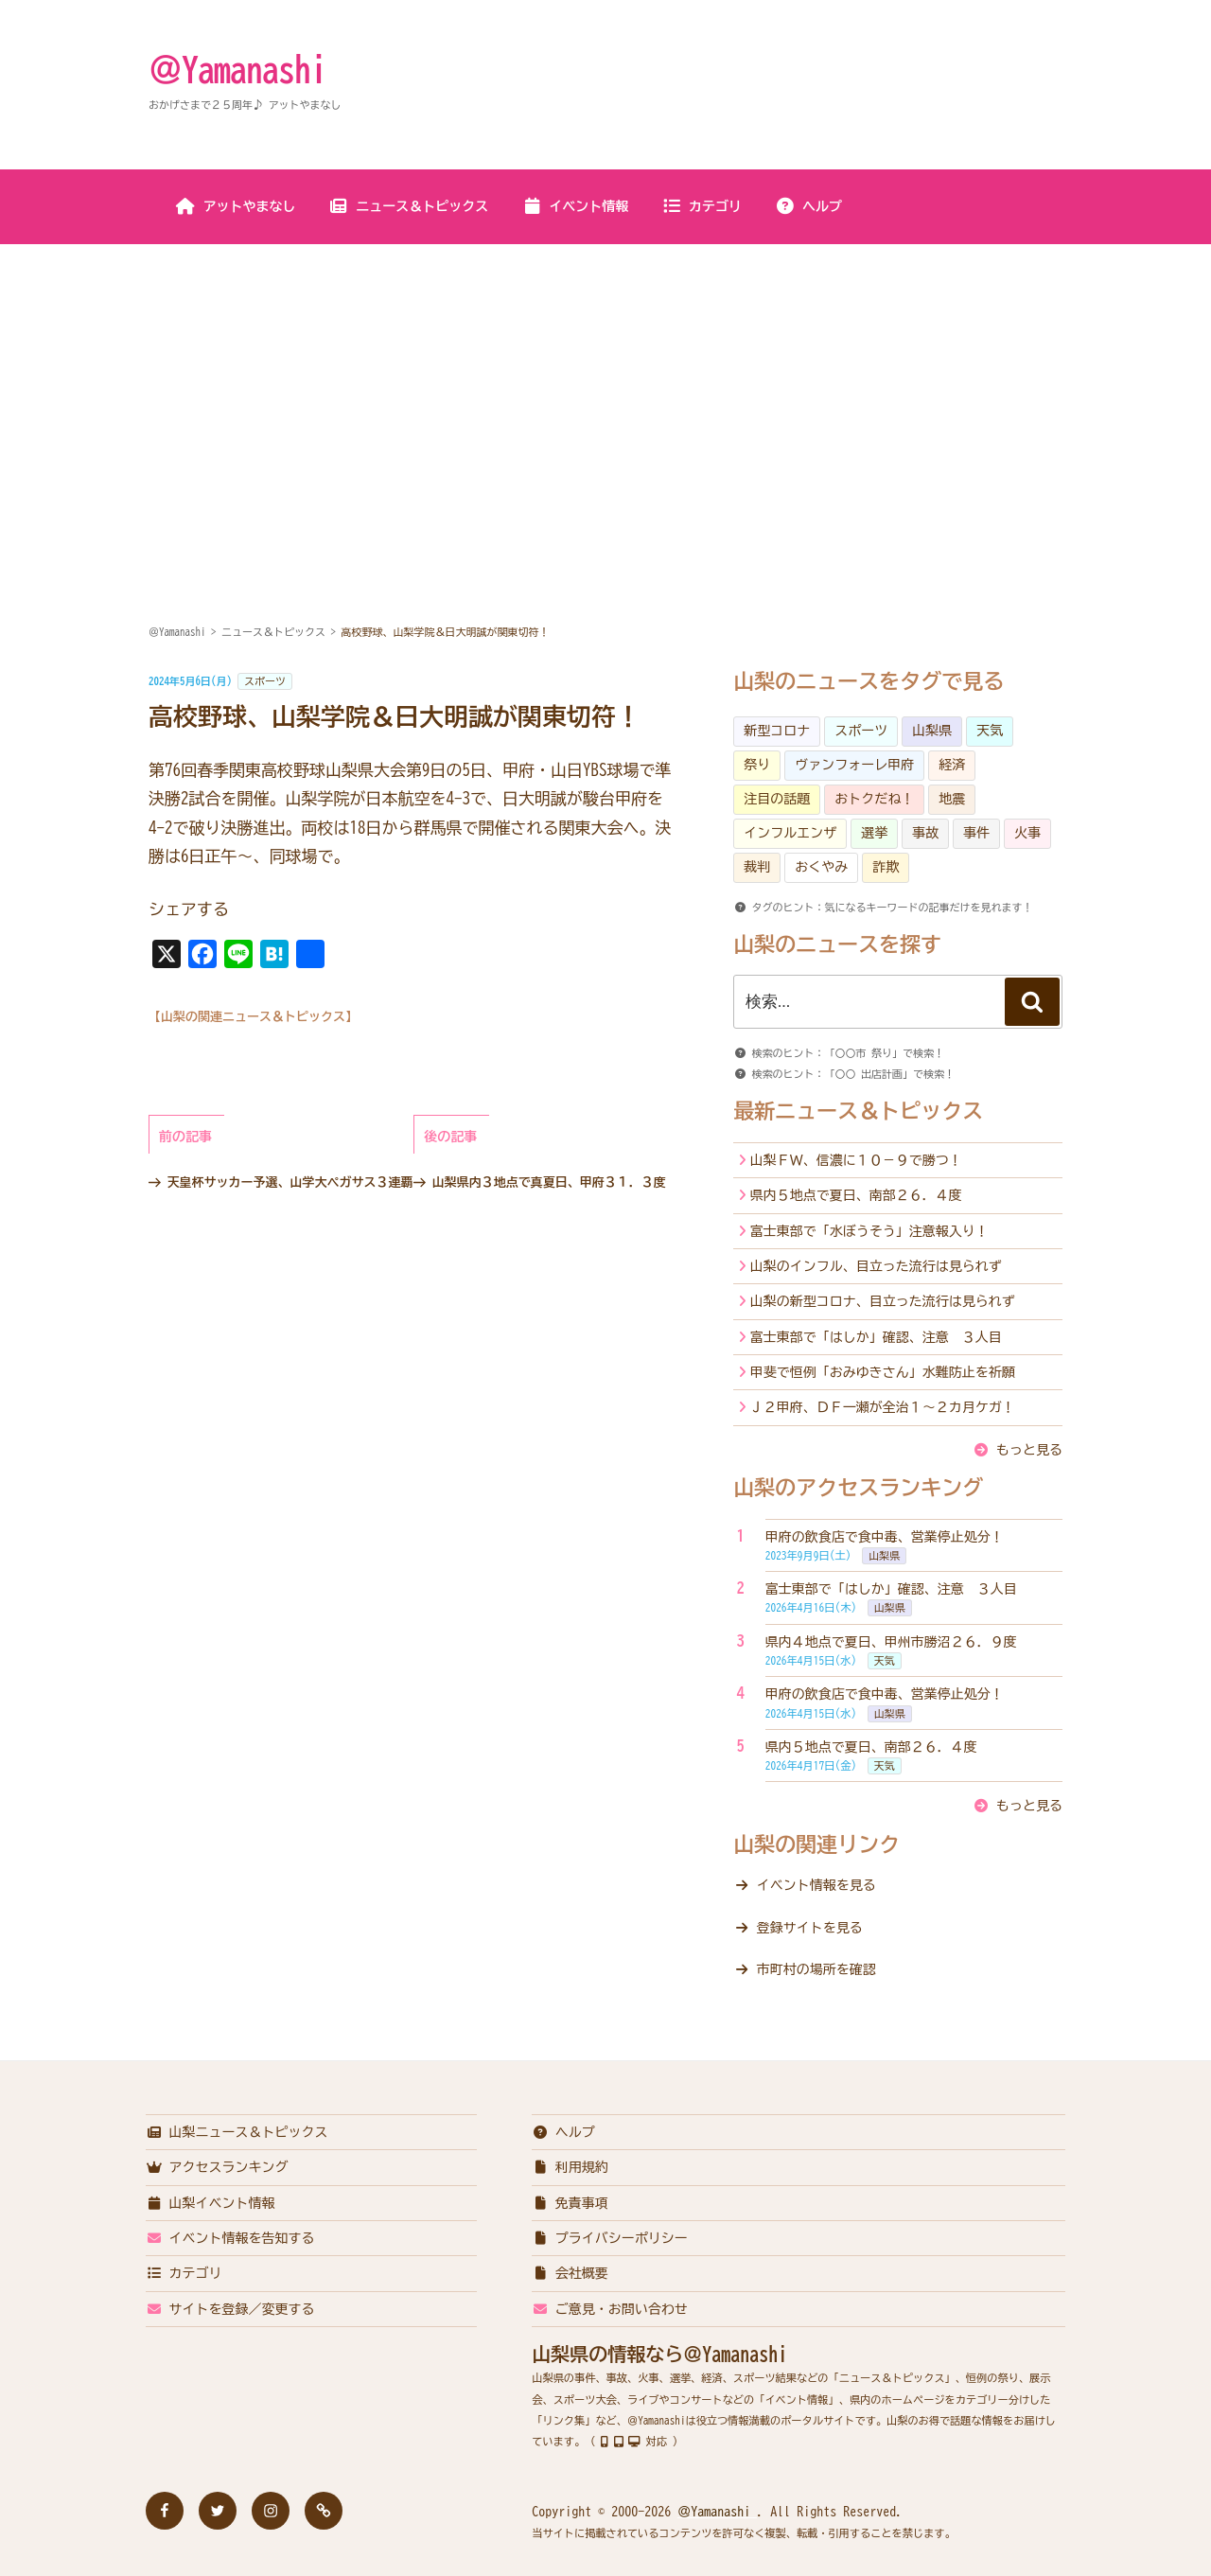  I want to click on 事件, so click(976, 832).